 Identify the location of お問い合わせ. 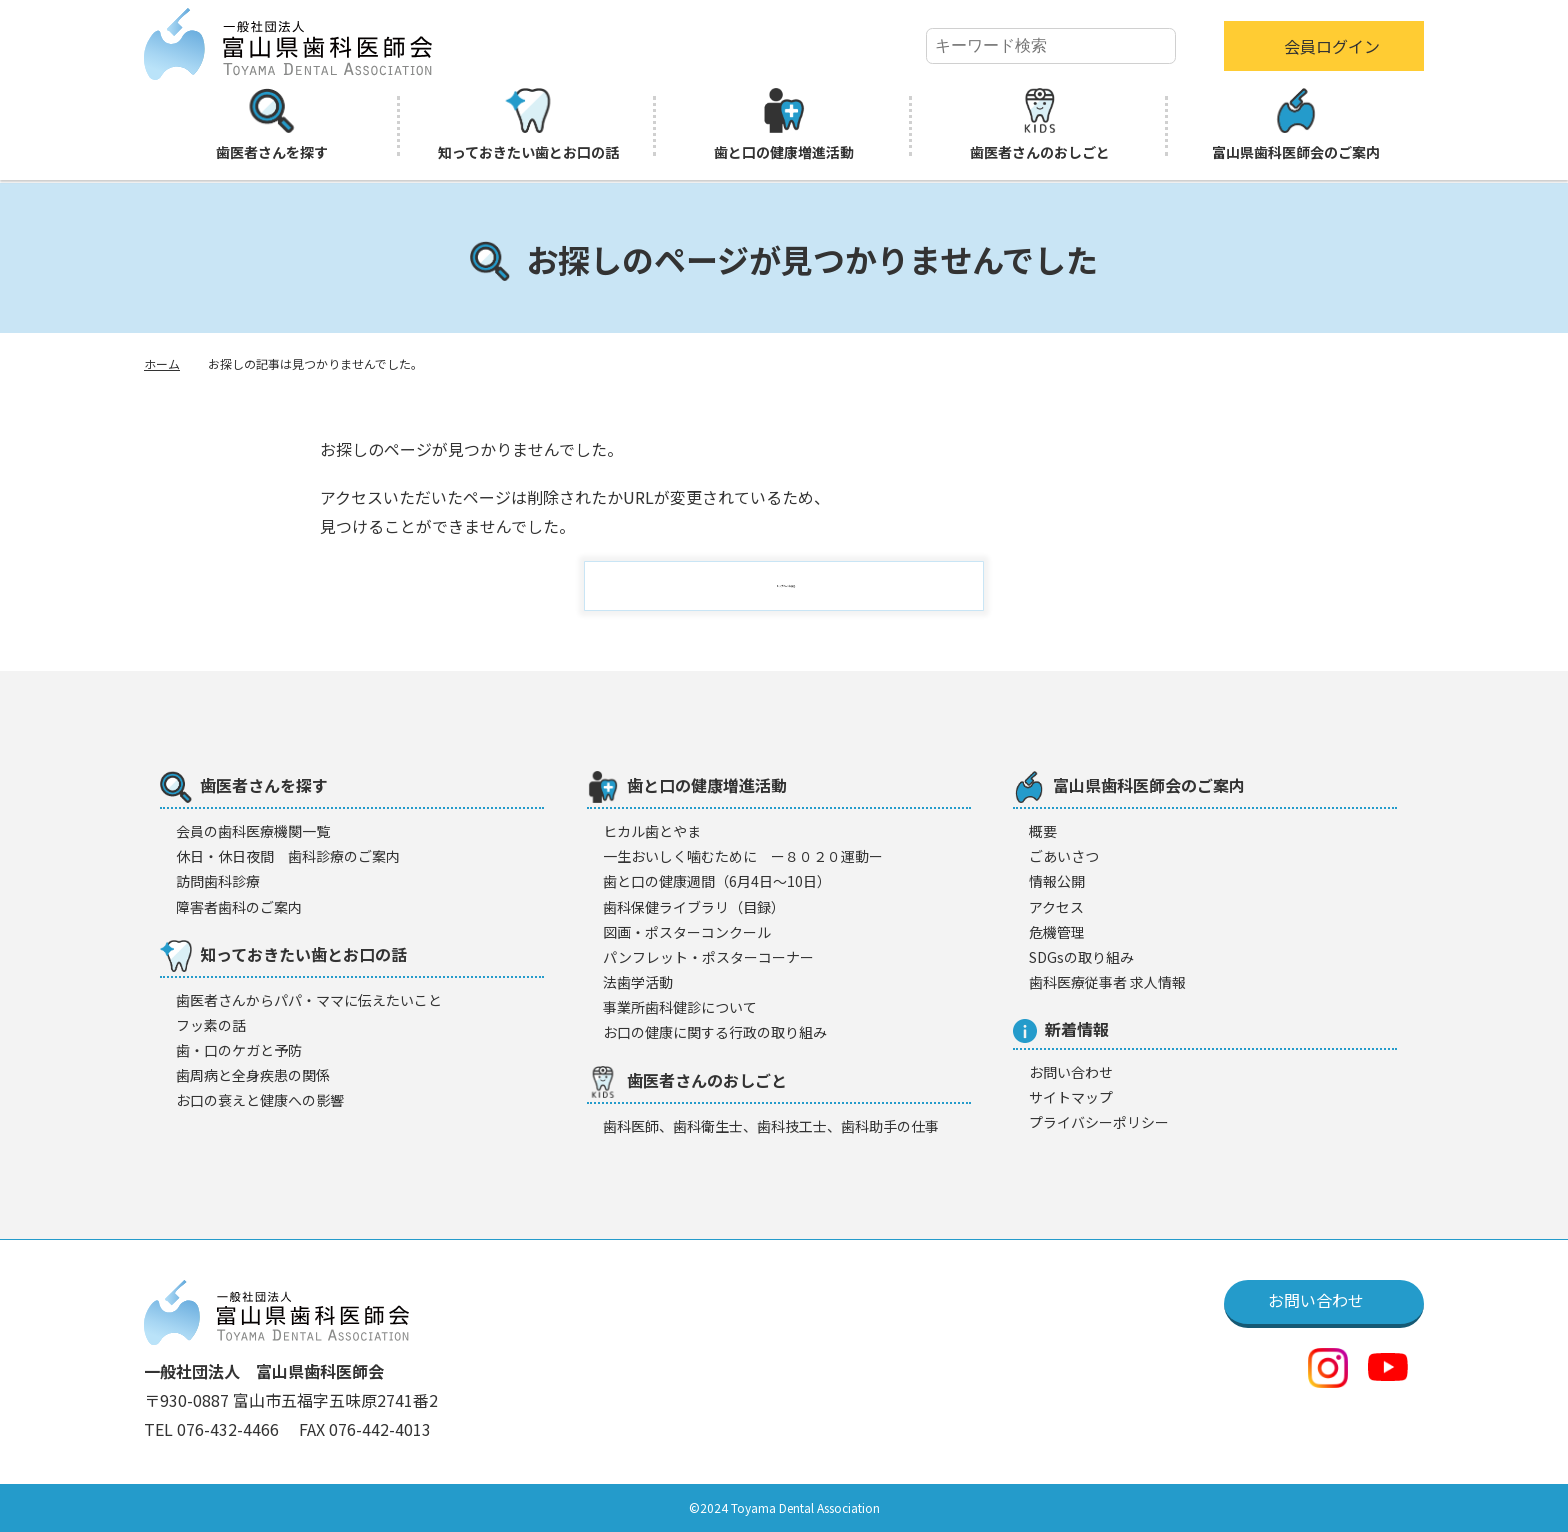
(1071, 1072).